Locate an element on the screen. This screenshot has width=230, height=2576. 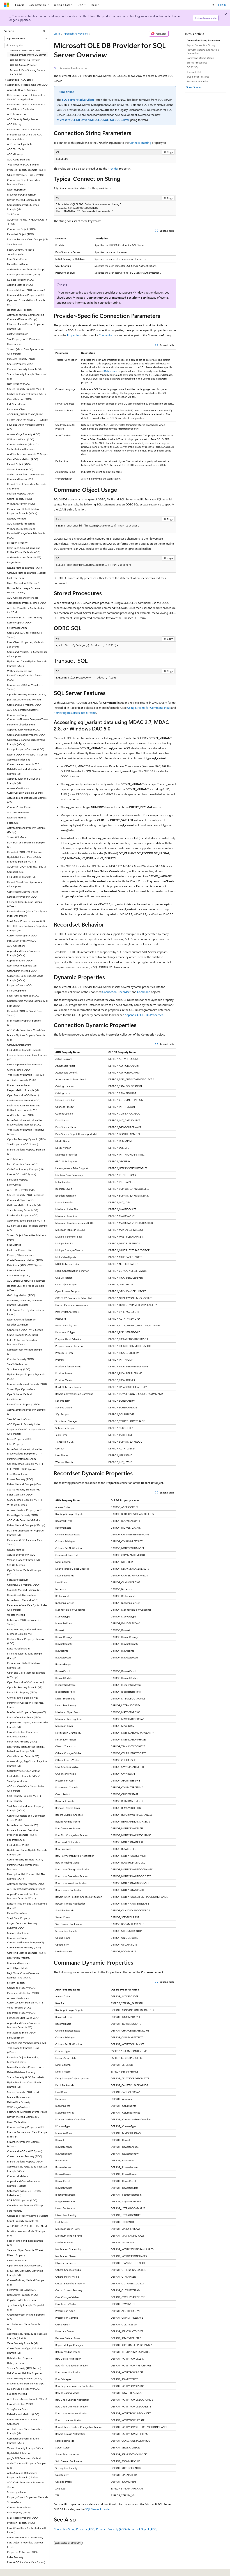
CacheSize Property Example (JScript) [treeitem] is located at coordinates (27, 2215).